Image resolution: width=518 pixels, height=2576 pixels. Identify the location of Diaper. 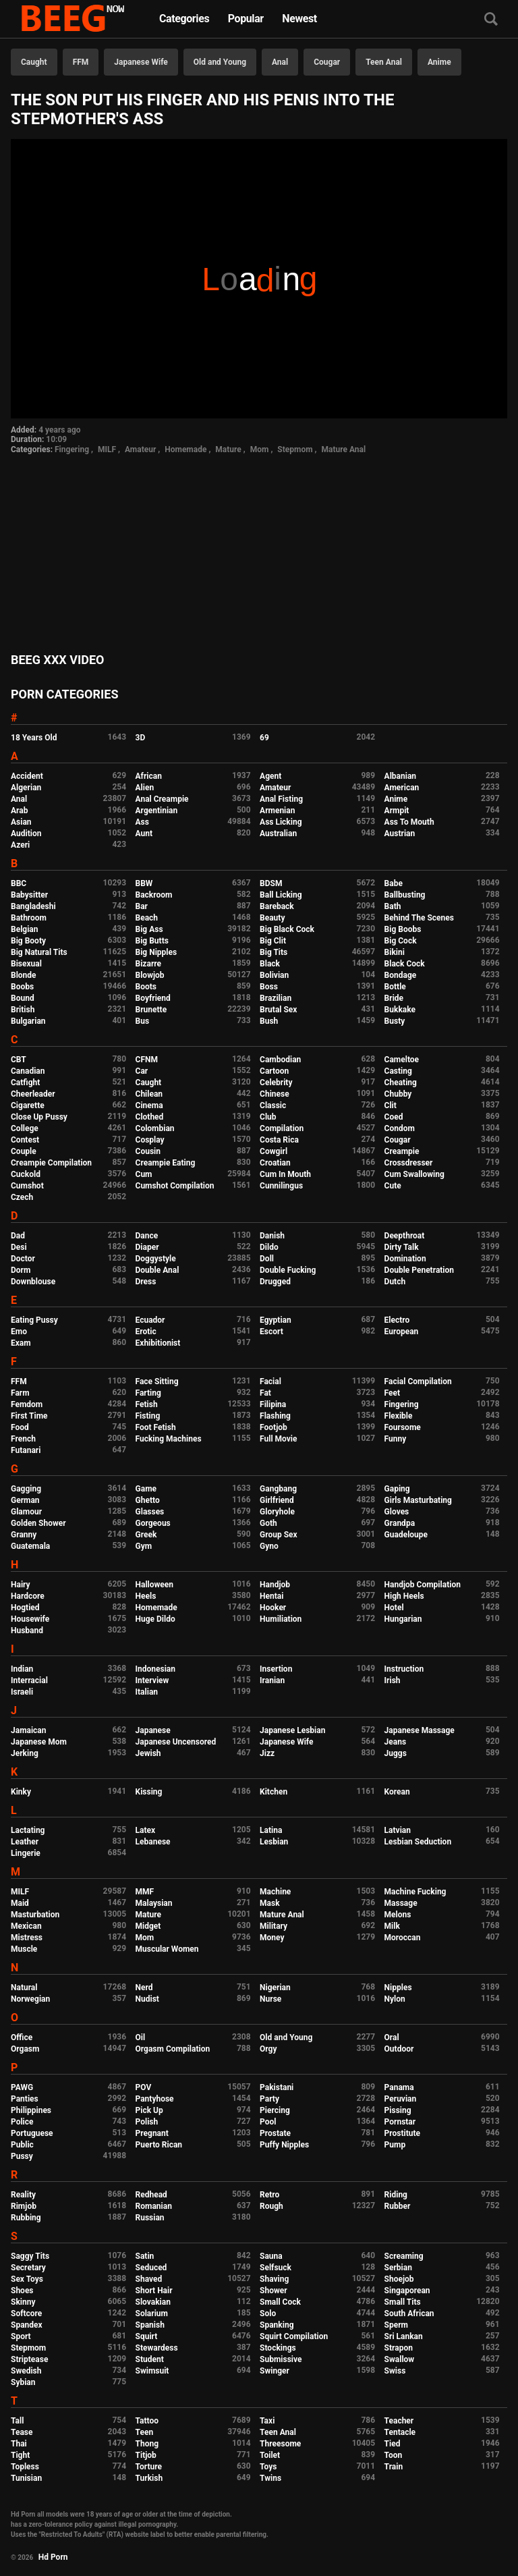
(147, 1247).